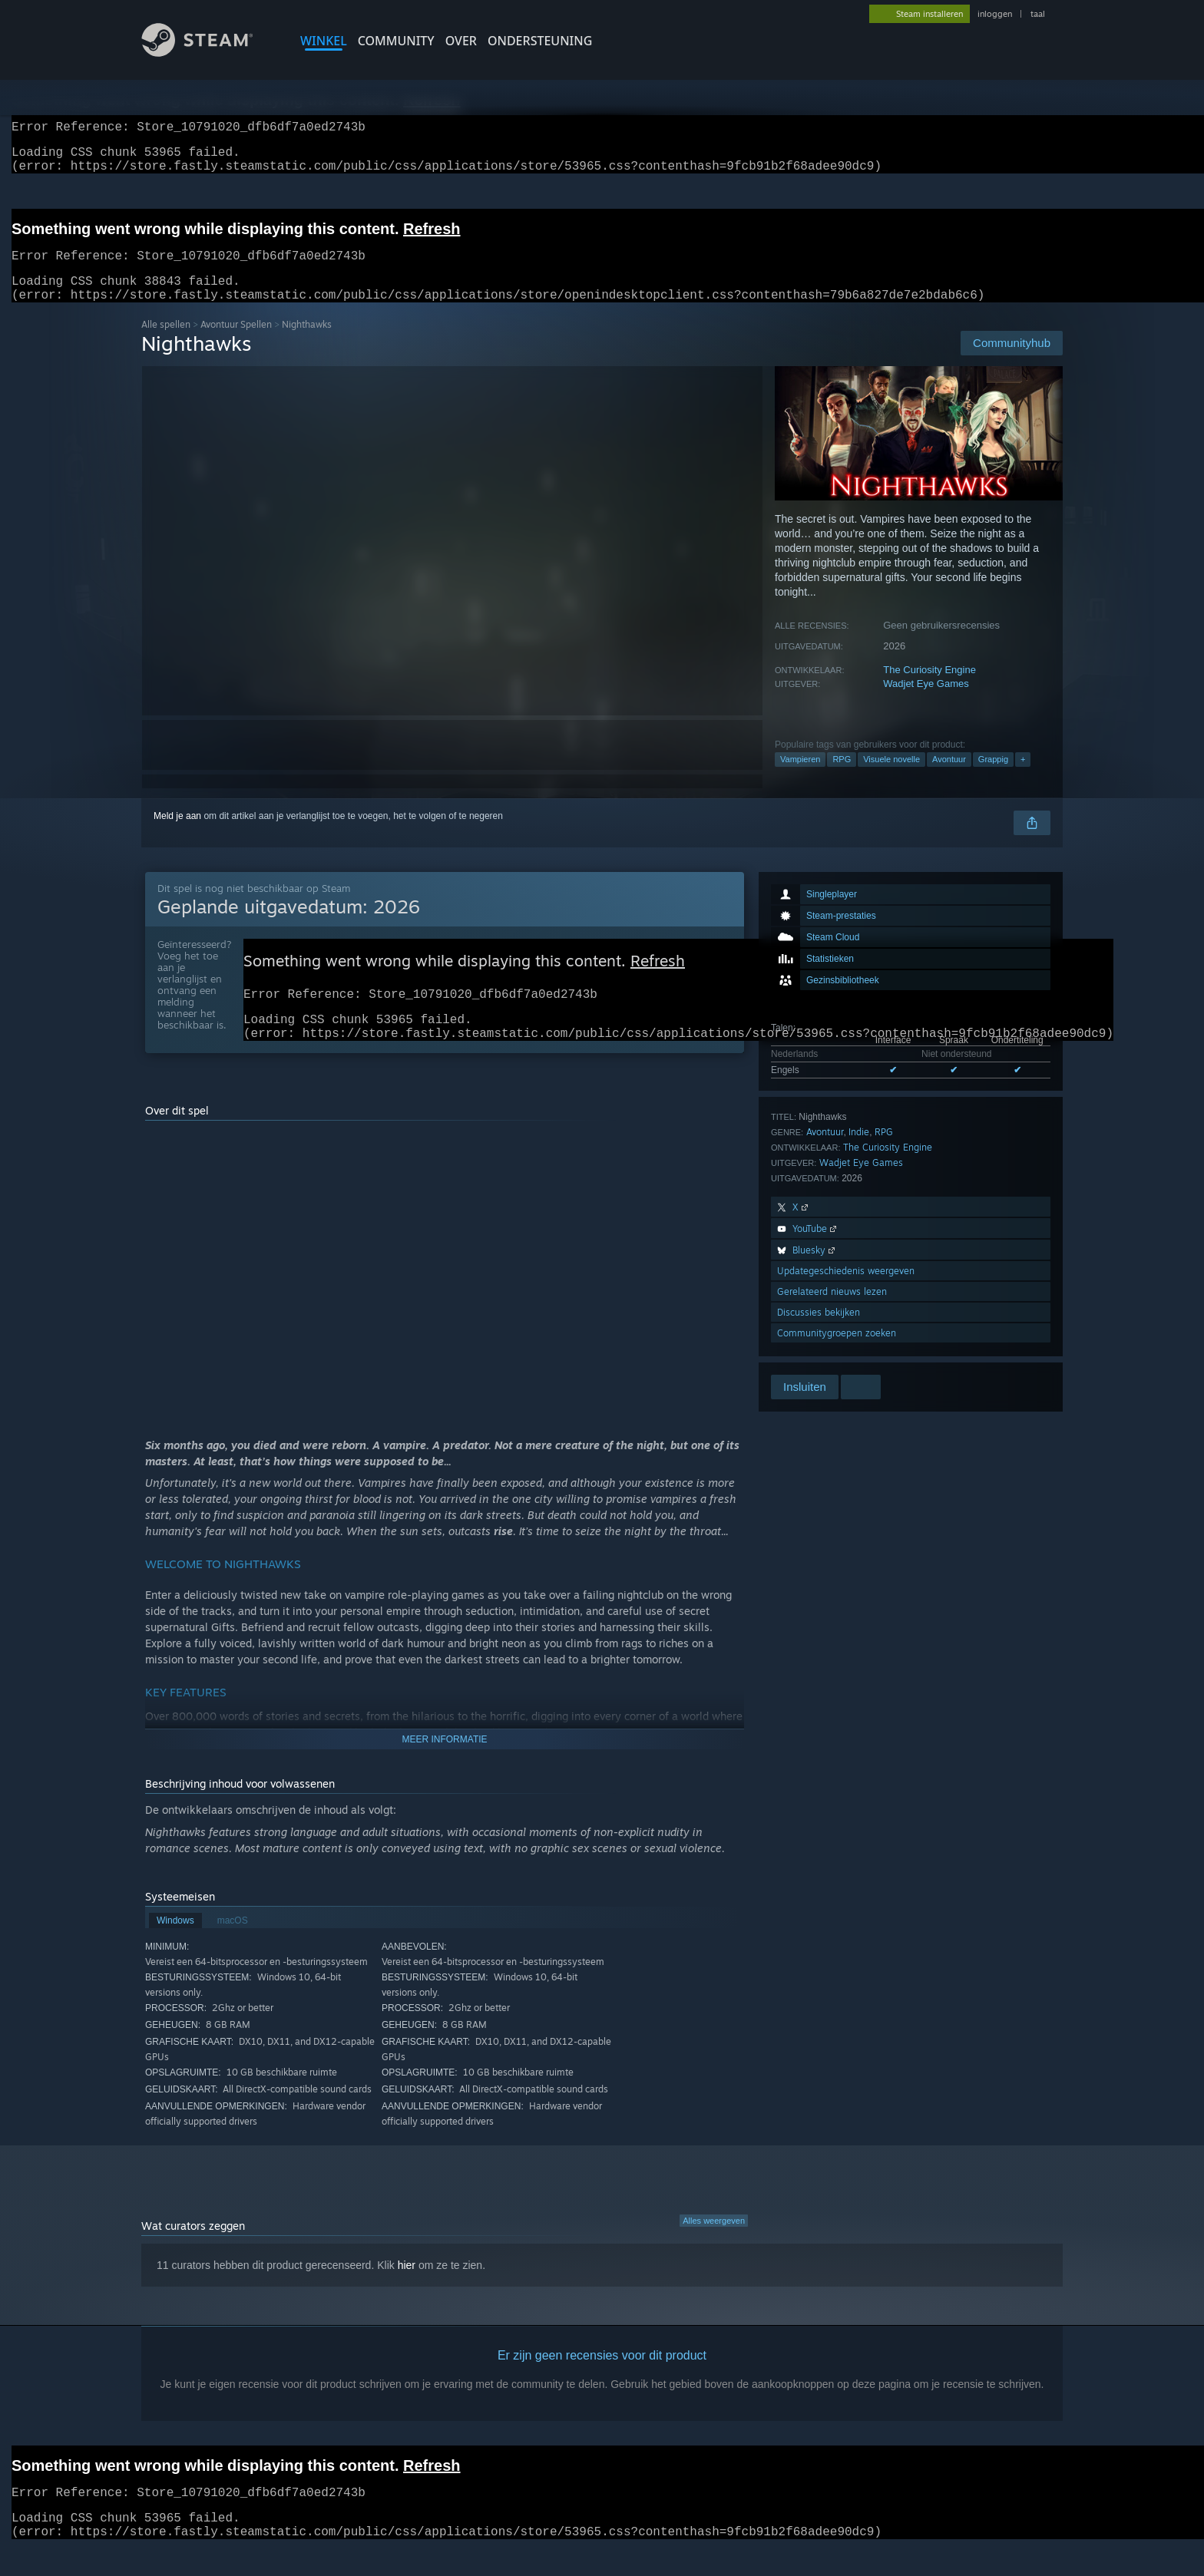 The height and width of the screenshot is (2576, 1204). I want to click on inloggen, so click(994, 13).